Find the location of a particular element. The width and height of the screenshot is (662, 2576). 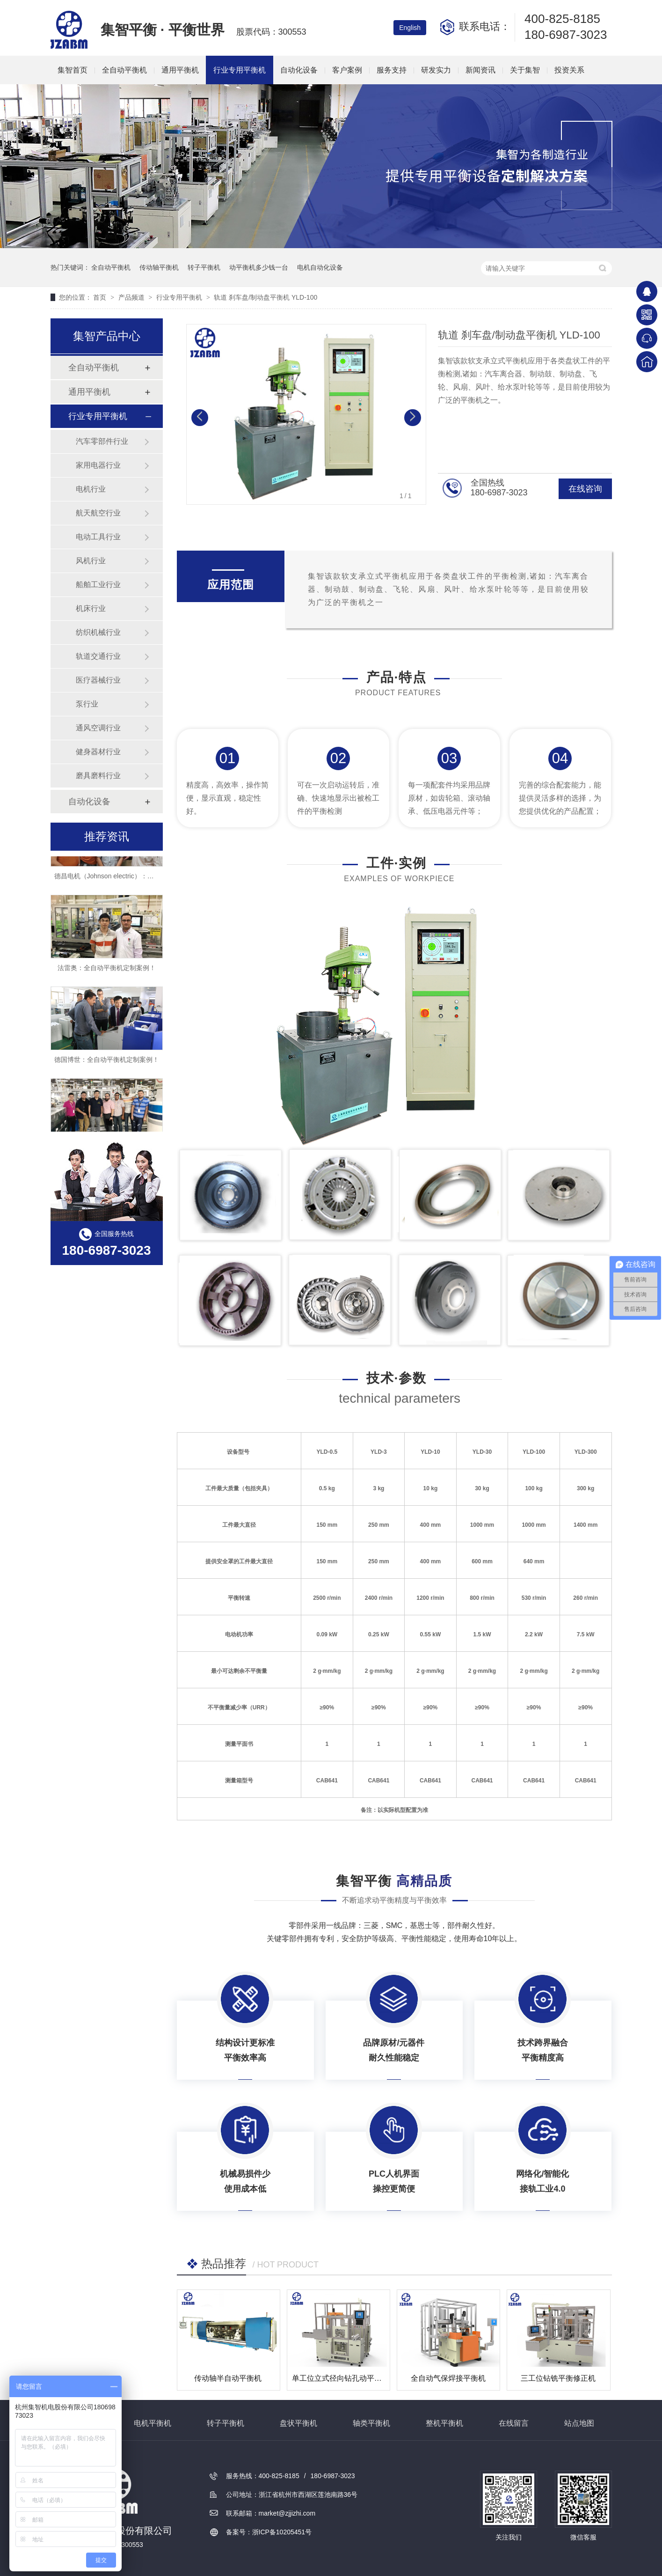

医疗器械行业 is located at coordinates (98, 680).